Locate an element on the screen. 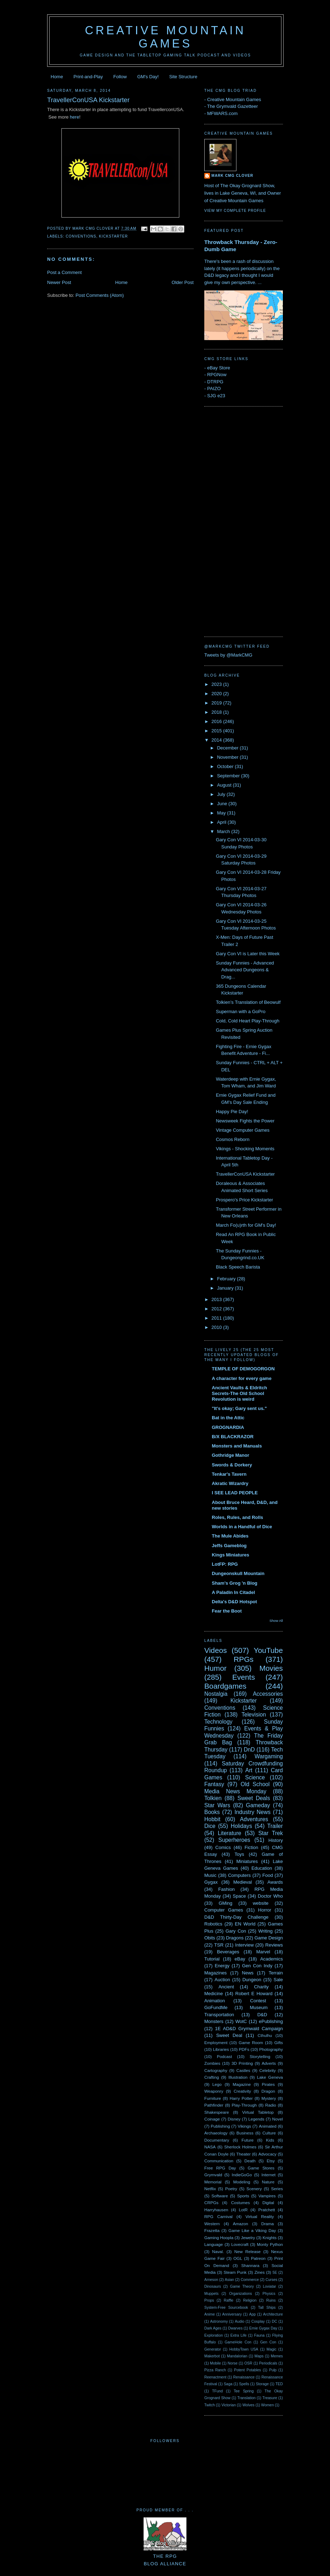  The Grymvald Gazetteer is located at coordinates (232, 106).